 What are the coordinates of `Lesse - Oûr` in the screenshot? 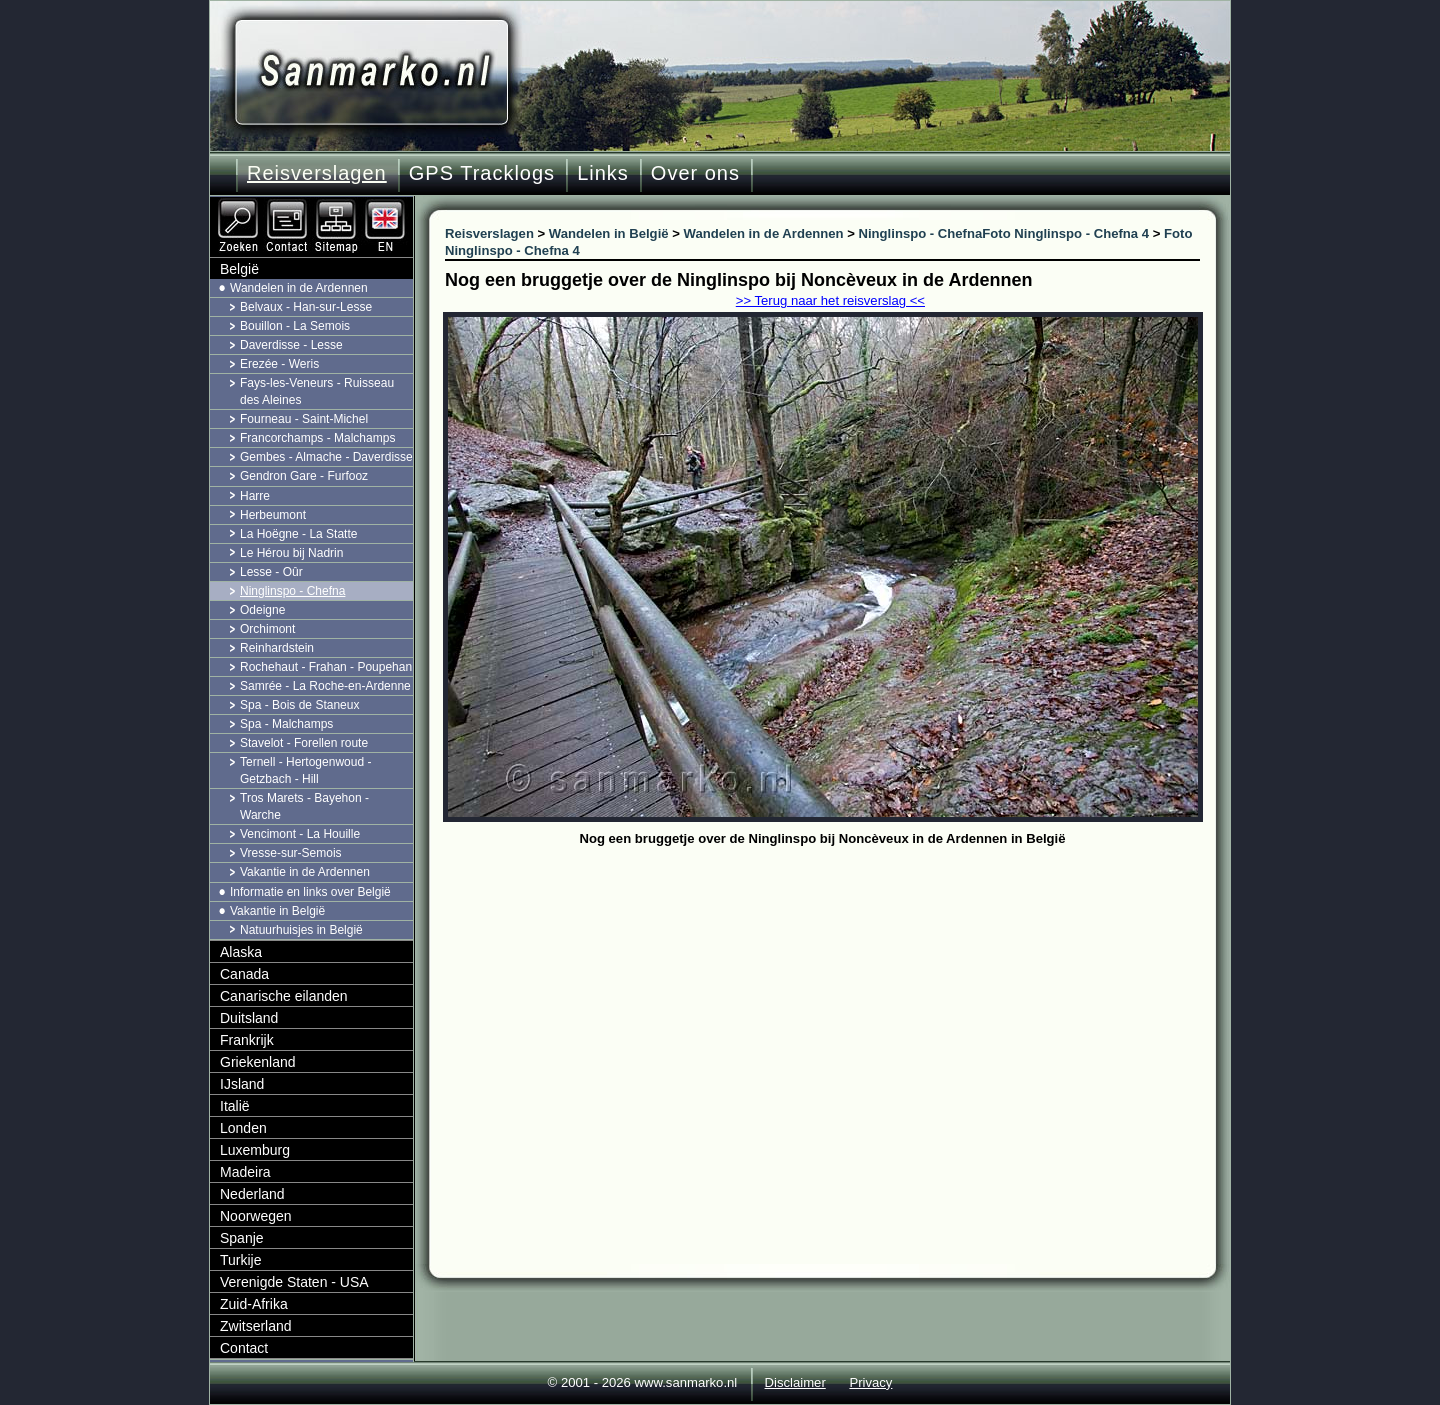 It's located at (271, 572).